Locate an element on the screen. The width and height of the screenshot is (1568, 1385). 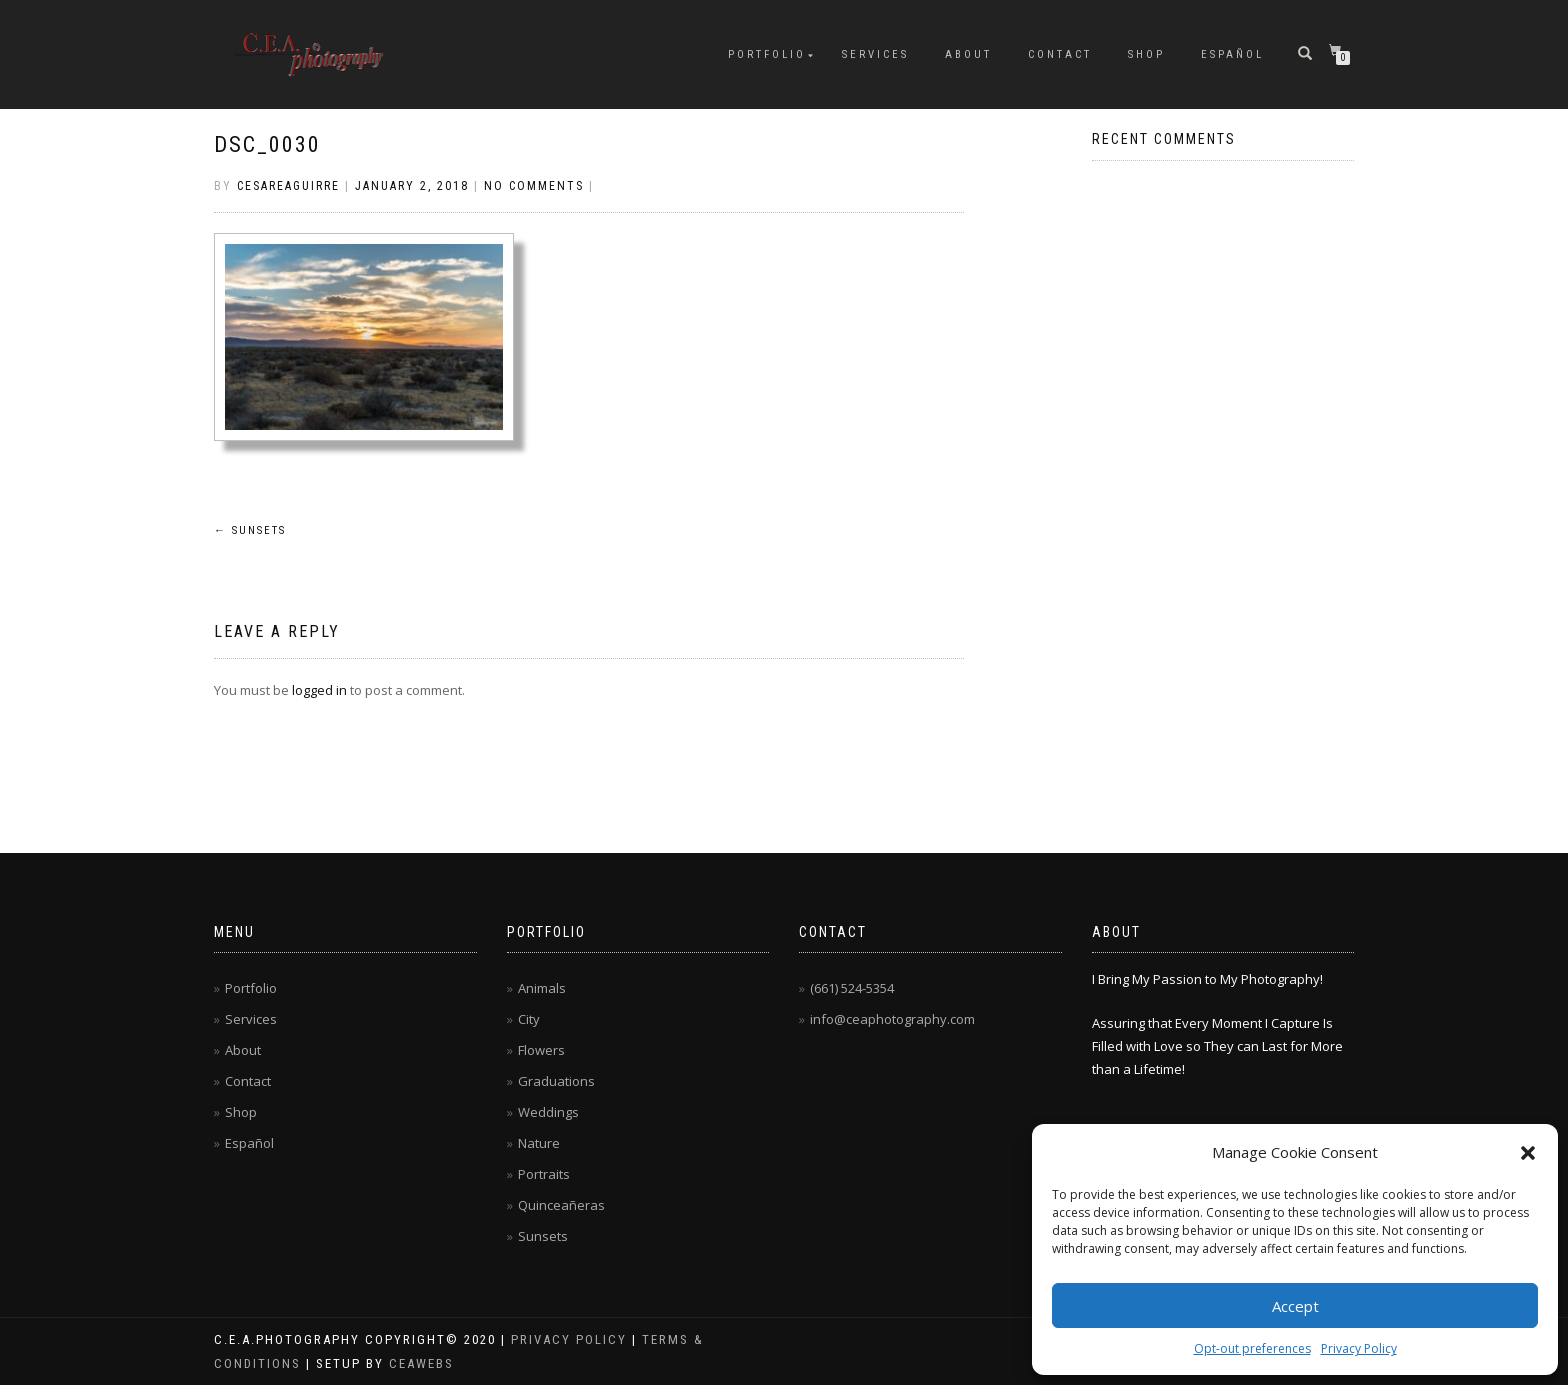
Shop is located at coordinates (1146, 54).